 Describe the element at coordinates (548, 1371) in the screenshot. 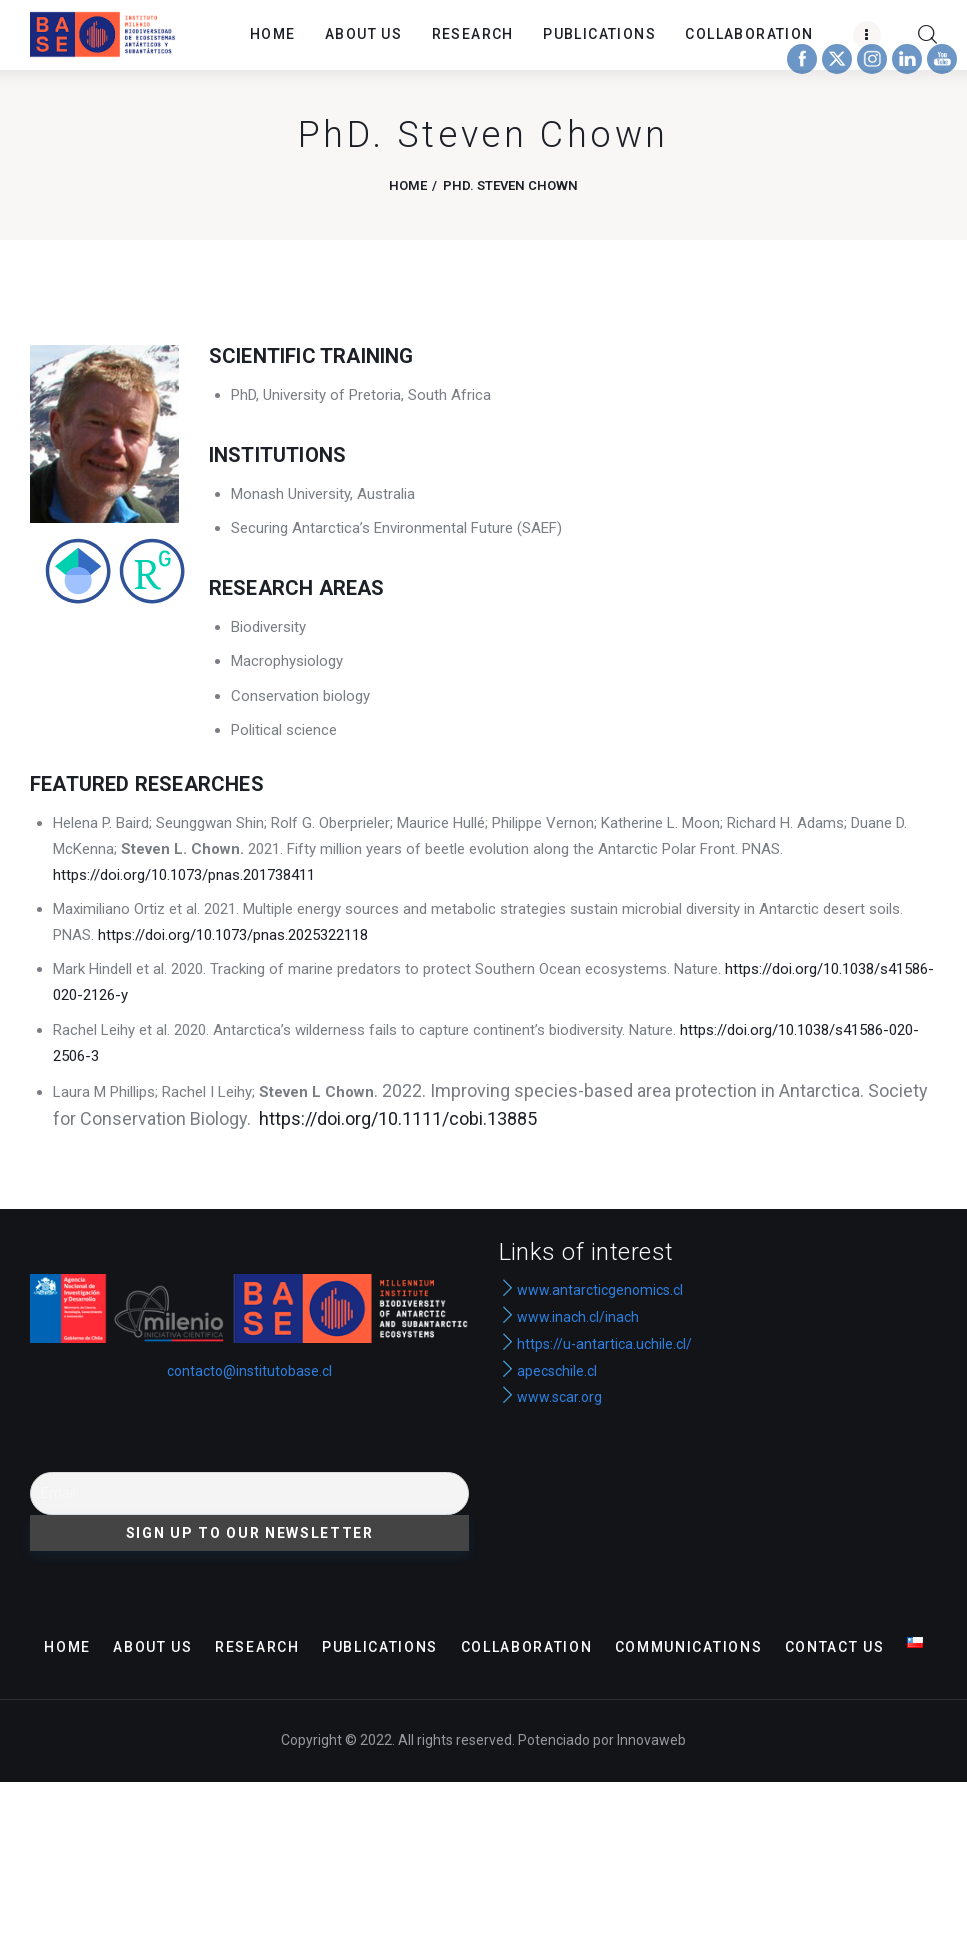

I see `apecschile.cl` at that location.